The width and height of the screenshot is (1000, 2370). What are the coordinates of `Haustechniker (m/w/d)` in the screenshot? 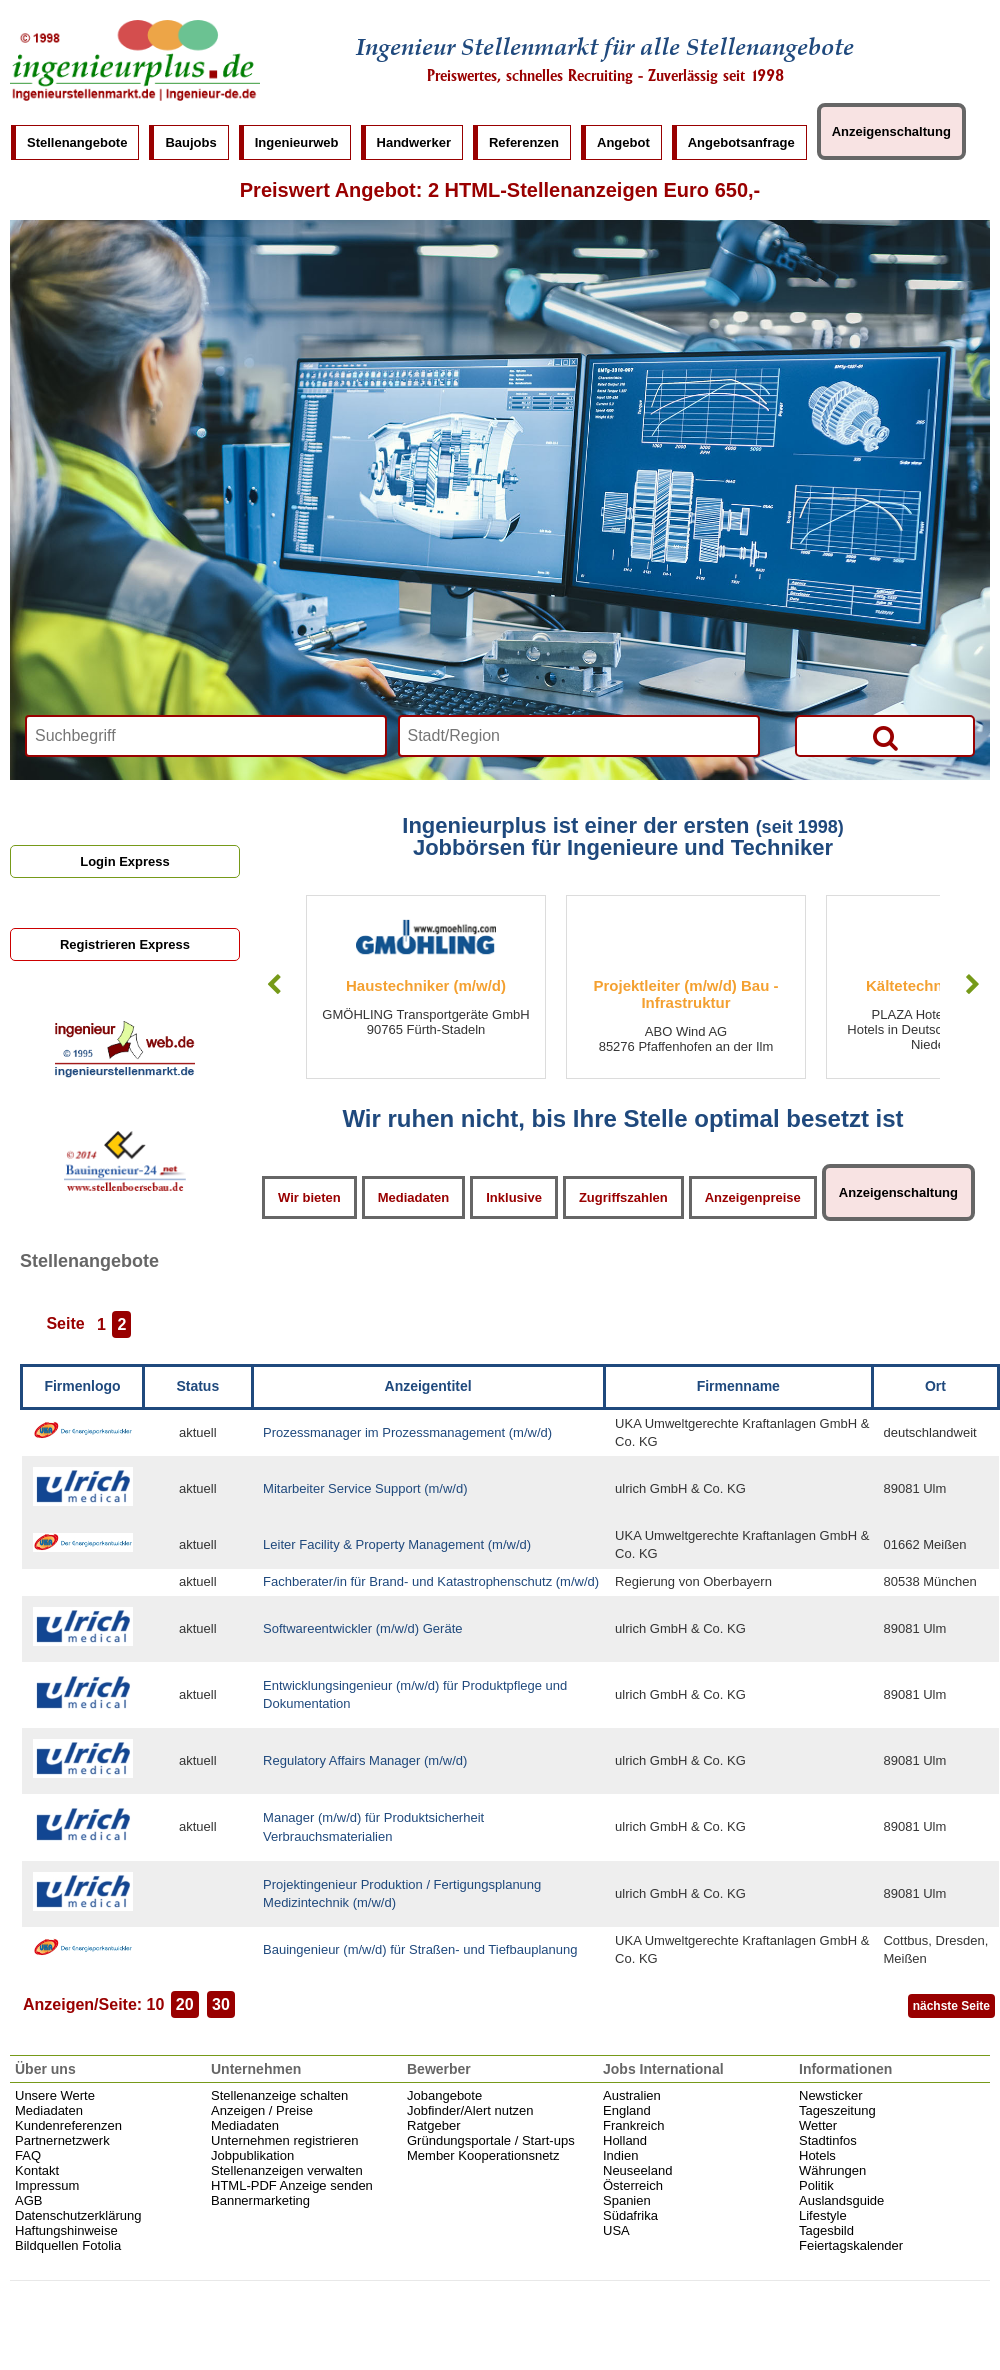 It's located at (426, 985).